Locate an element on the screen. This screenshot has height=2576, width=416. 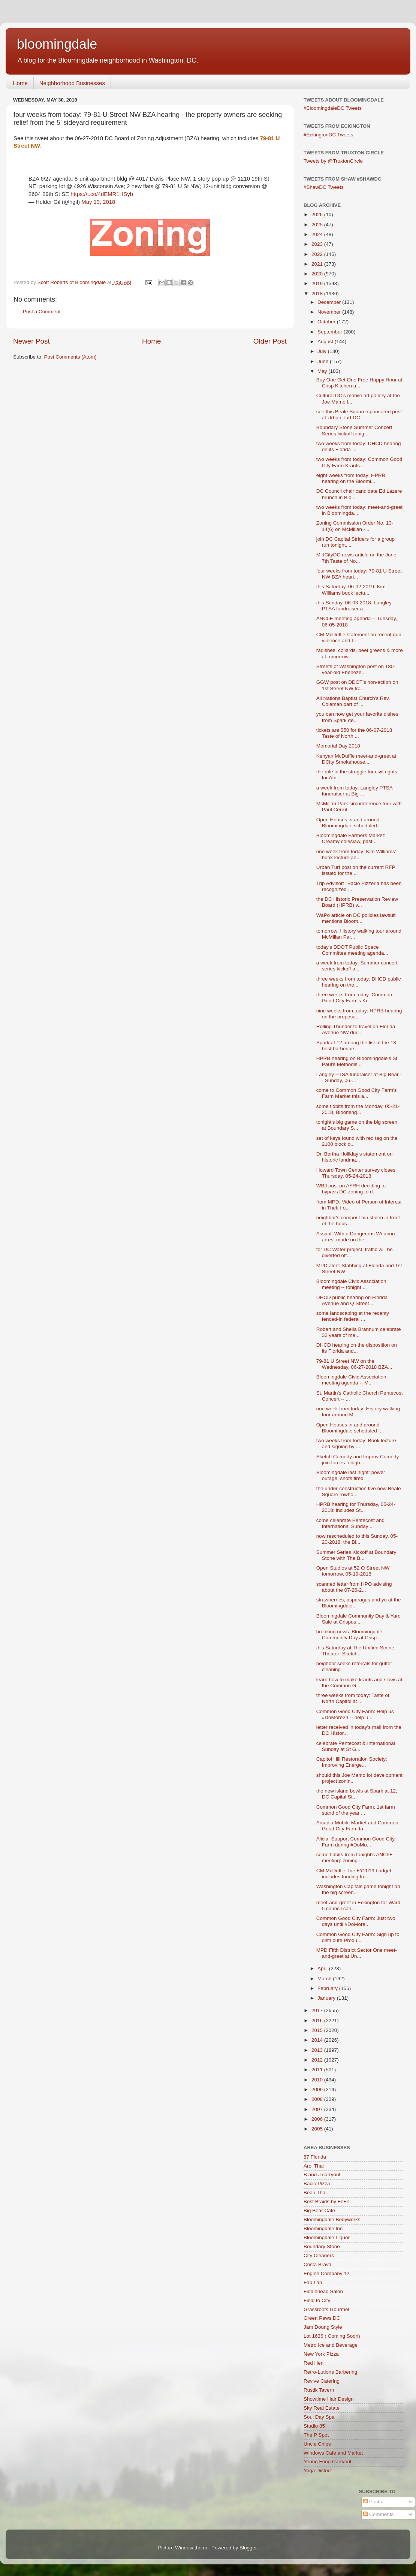
2007 is located at coordinates (317, 2109).